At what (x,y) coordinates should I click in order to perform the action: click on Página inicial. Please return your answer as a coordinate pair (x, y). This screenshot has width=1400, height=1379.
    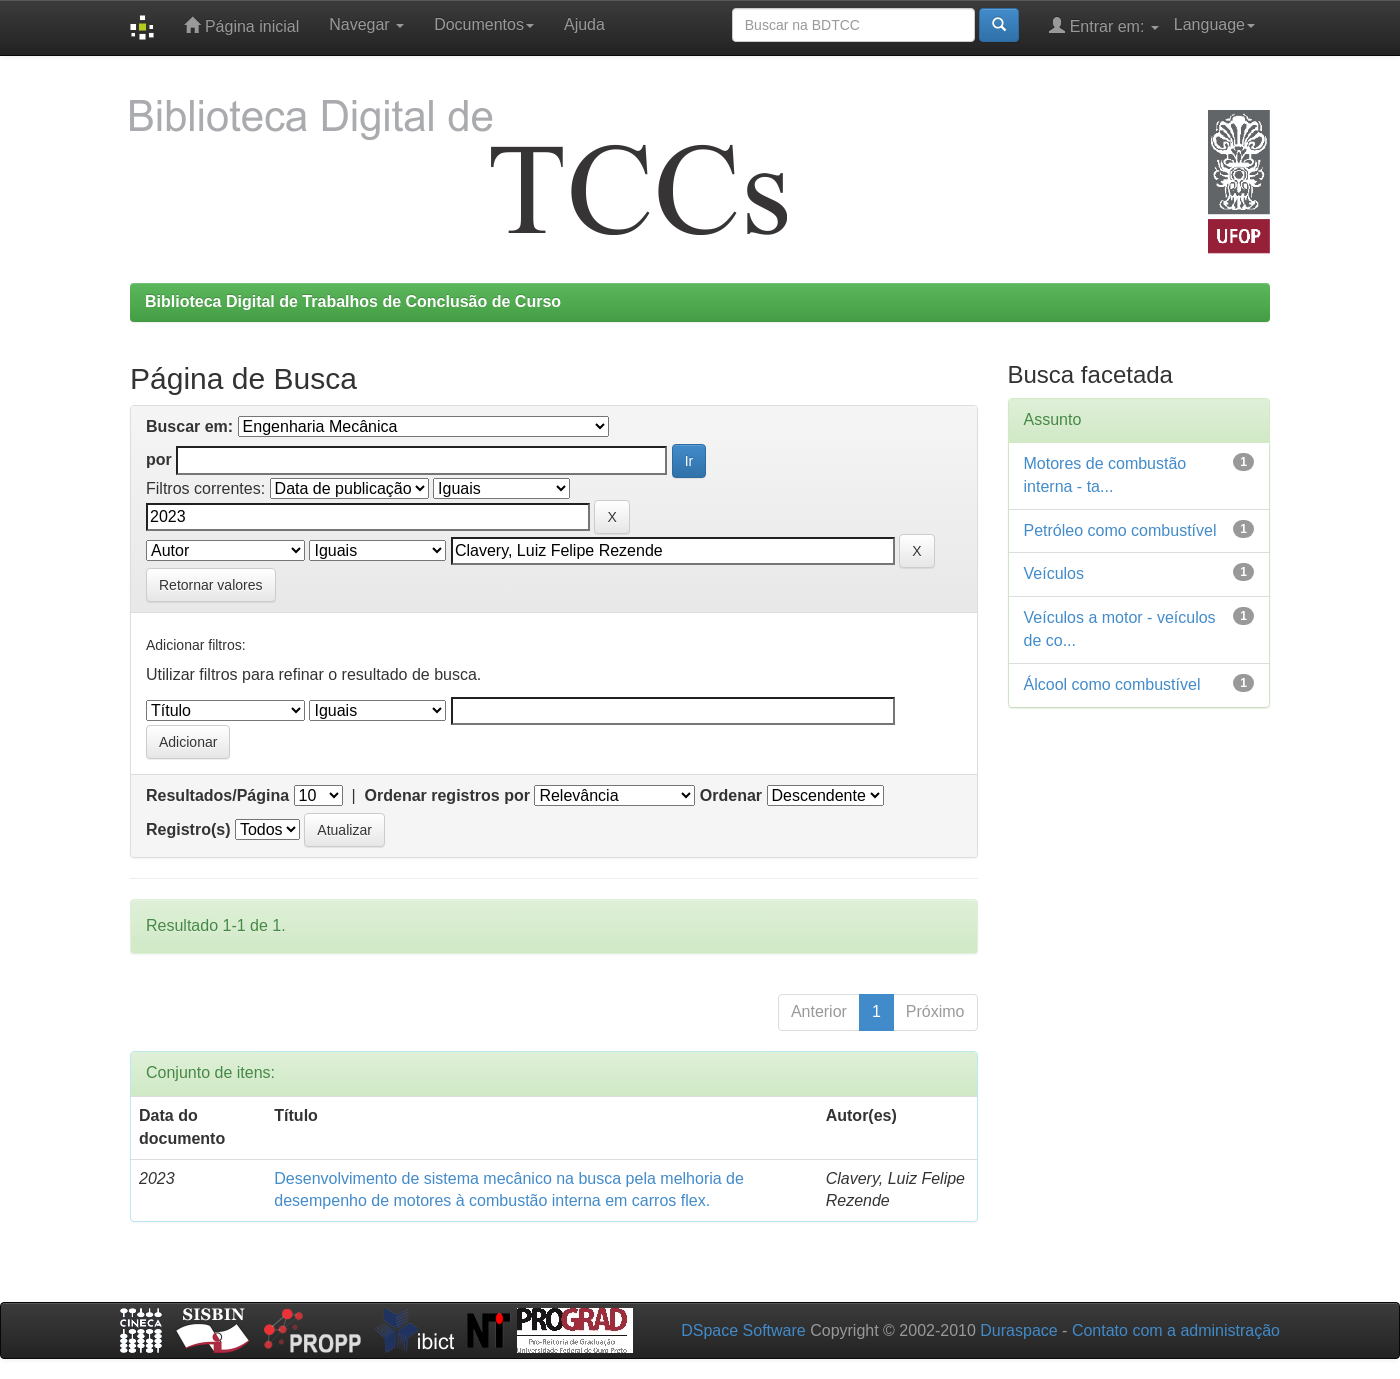
    Looking at the image, I should click on (241, 25).